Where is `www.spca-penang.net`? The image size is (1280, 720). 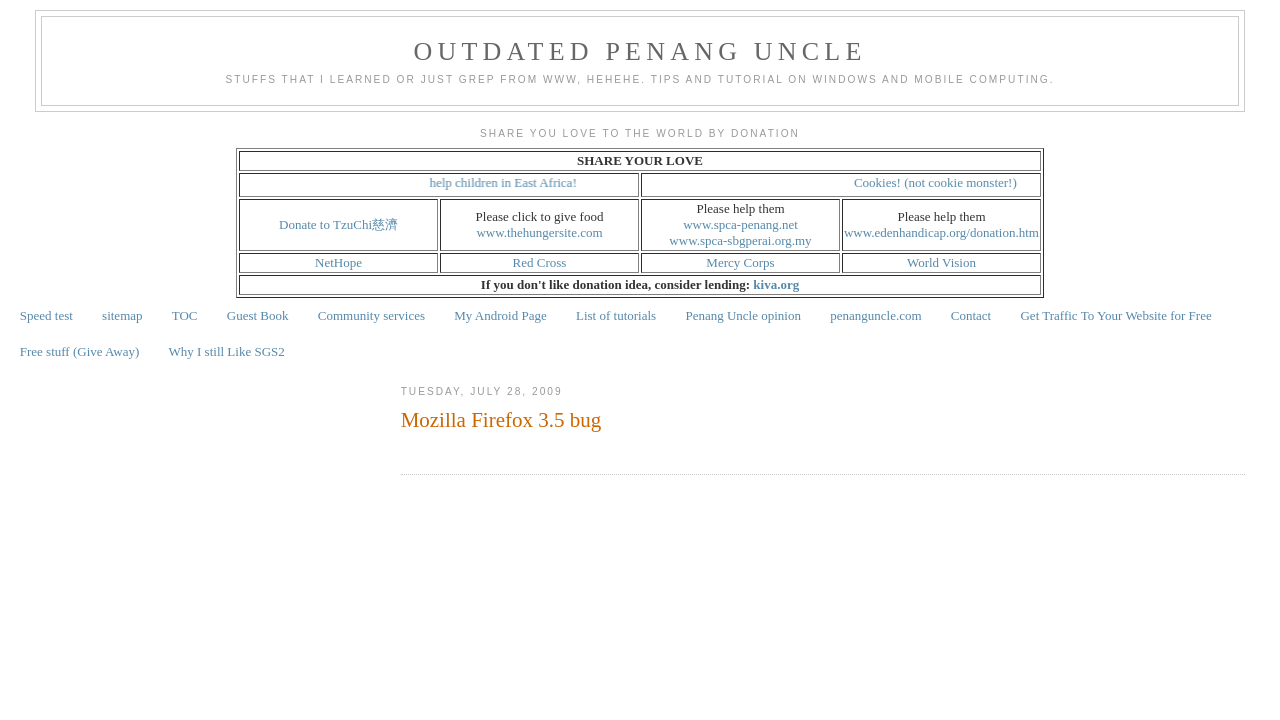 www.spca-penang.net is located at coordinates (740, 224).